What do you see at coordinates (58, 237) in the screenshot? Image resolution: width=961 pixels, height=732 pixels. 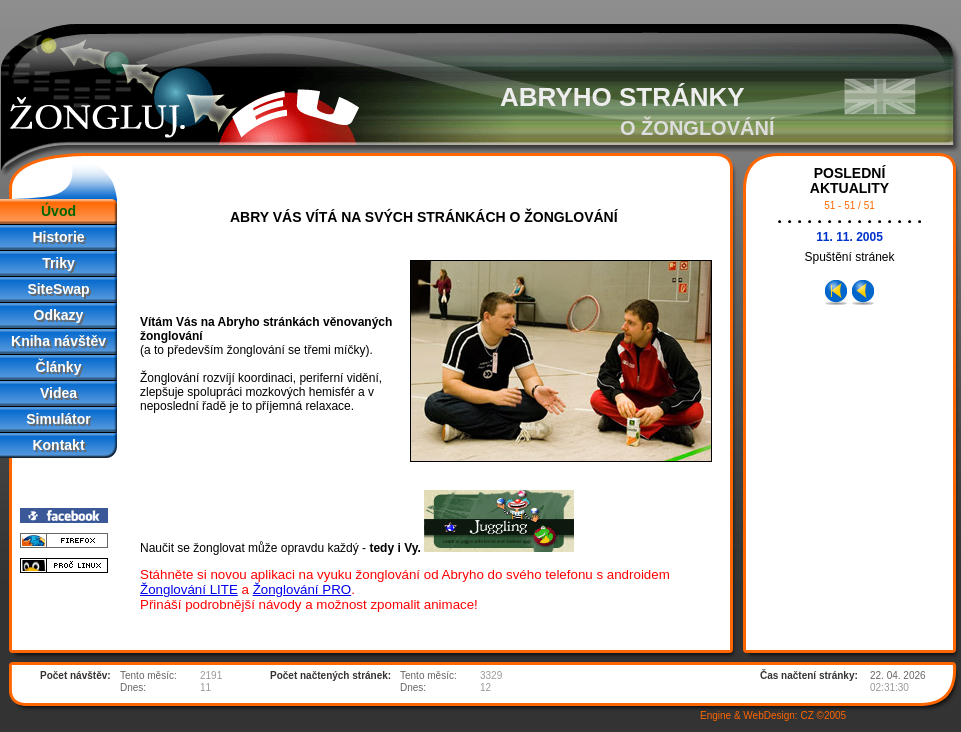 I see `Historie` at bounding box center [58, 237].